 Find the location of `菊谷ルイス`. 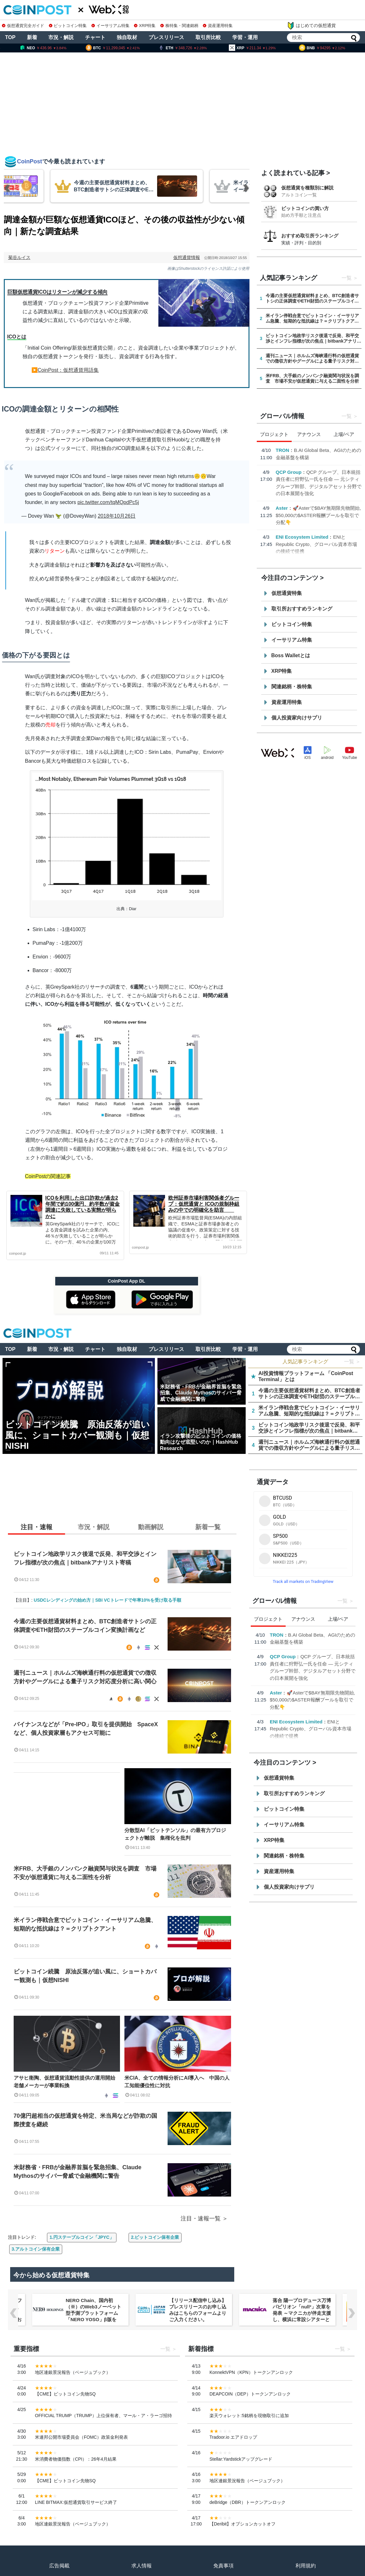

菊谷ルイス is located at coordinates (19, 257).